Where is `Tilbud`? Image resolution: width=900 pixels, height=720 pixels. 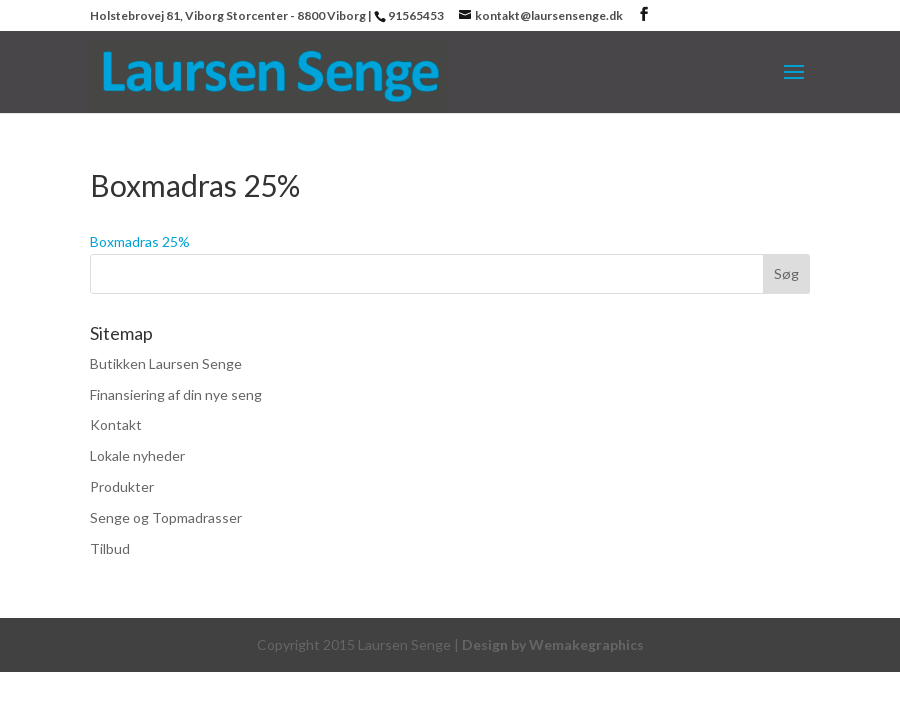
Tilbud is located at coordinates (110, 548).